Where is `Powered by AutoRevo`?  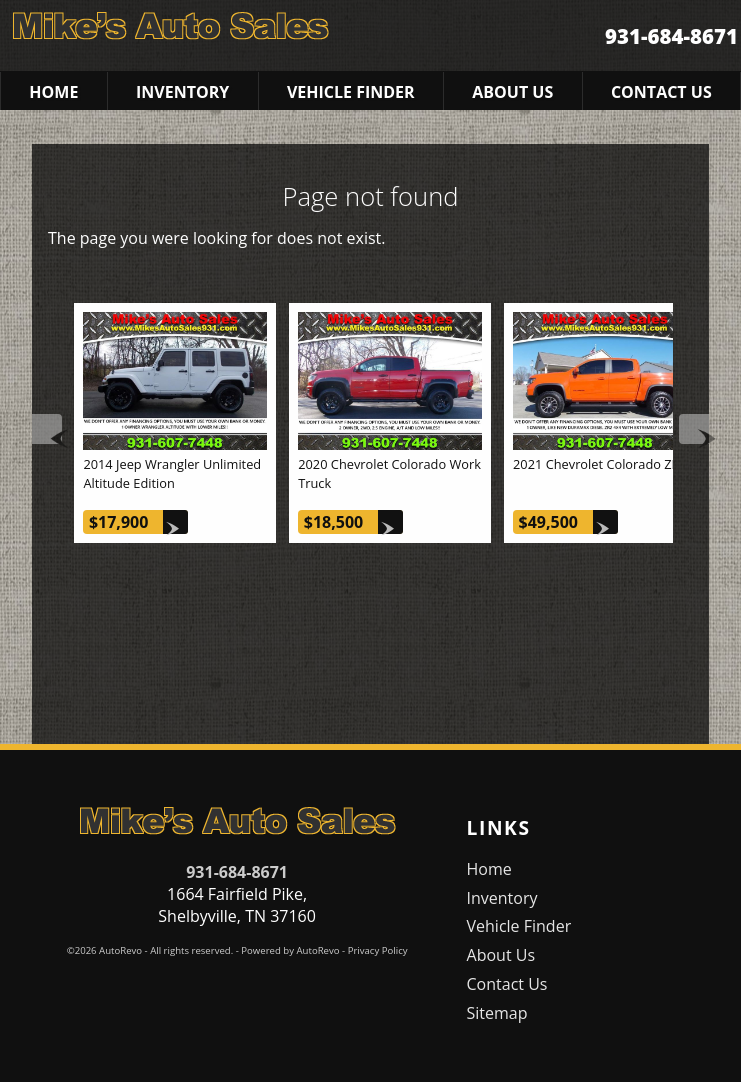 Powered by AutoRevo is located at coordinates (290, 950).